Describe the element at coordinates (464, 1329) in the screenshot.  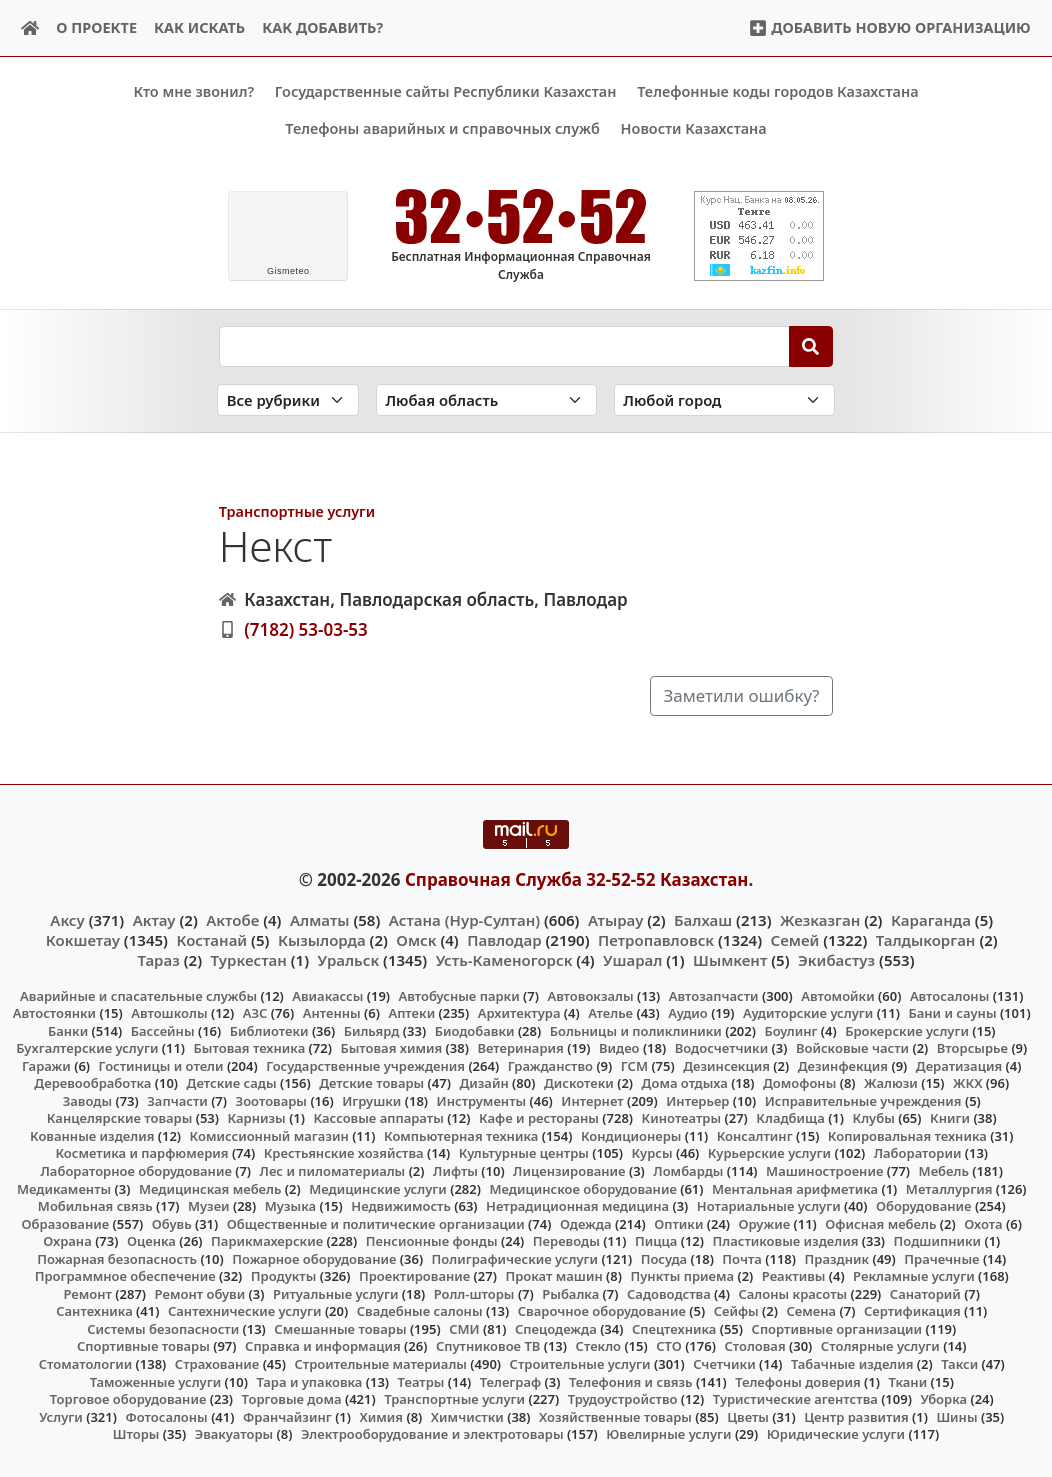
I see `СМИ` at that location.